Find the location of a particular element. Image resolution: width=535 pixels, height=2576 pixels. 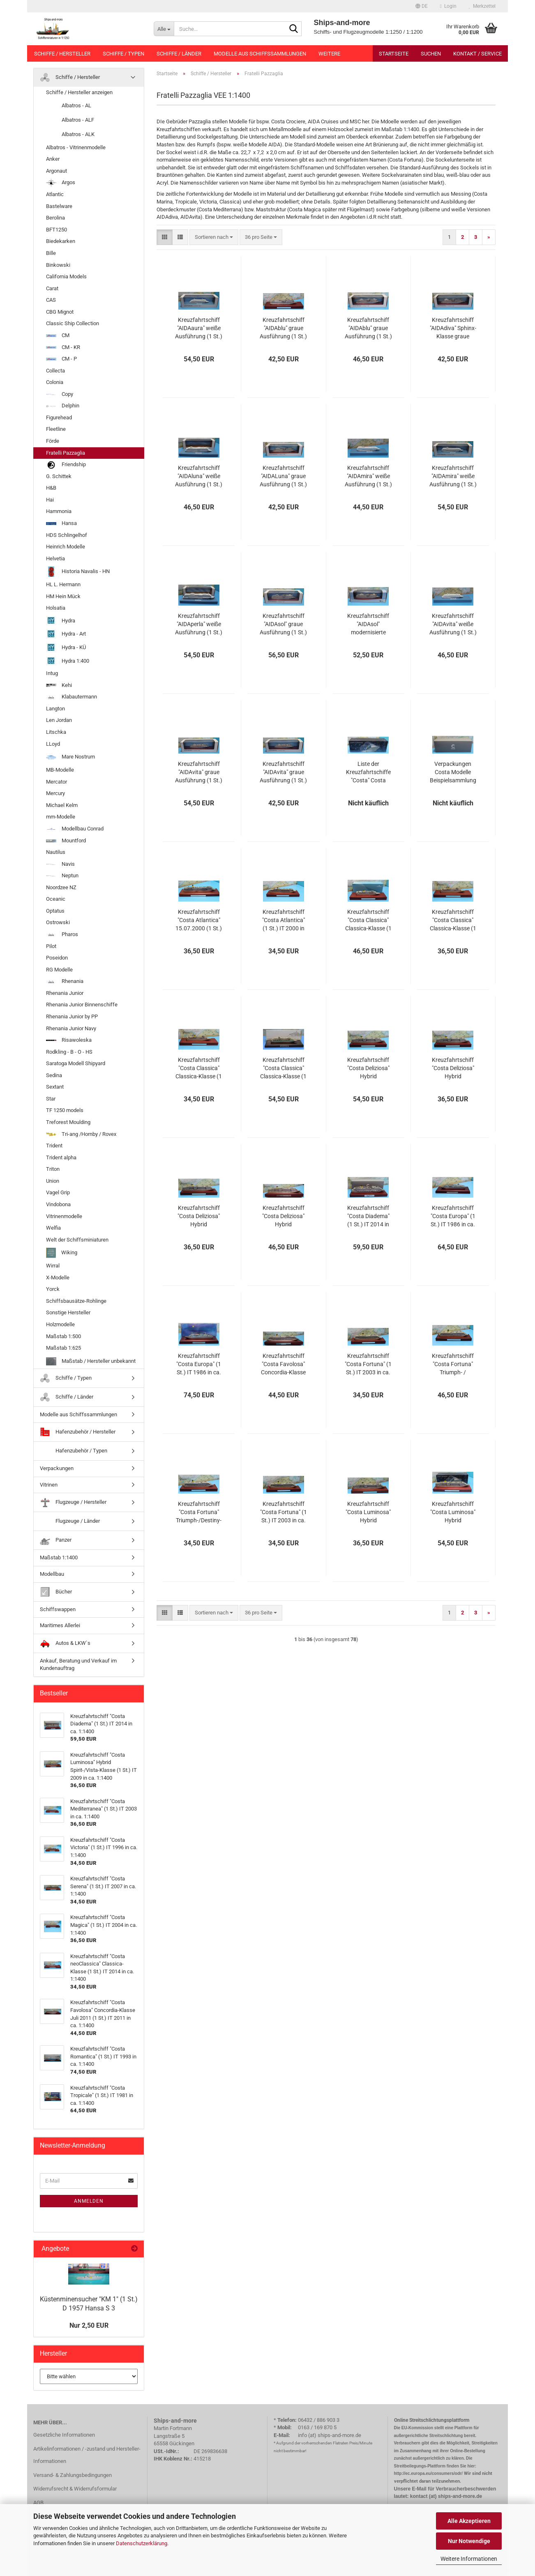

Rhenania is located at coordinates (64, 981).